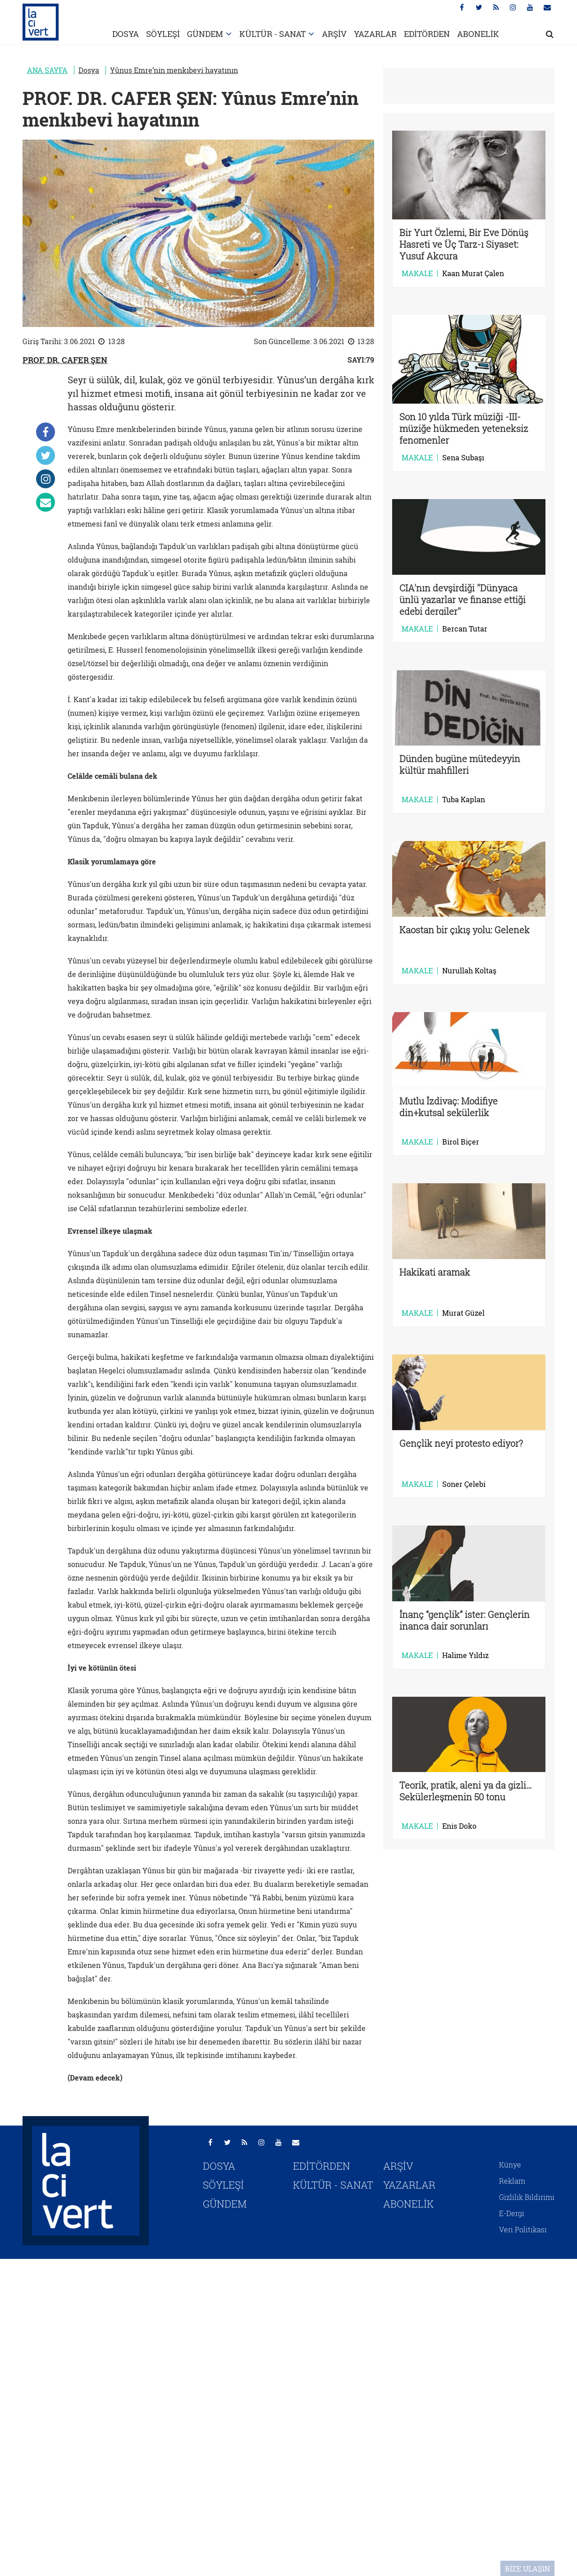 This screenshot has height=2576, width=577. I want to click on GÜNDEM, so click(205, 33).